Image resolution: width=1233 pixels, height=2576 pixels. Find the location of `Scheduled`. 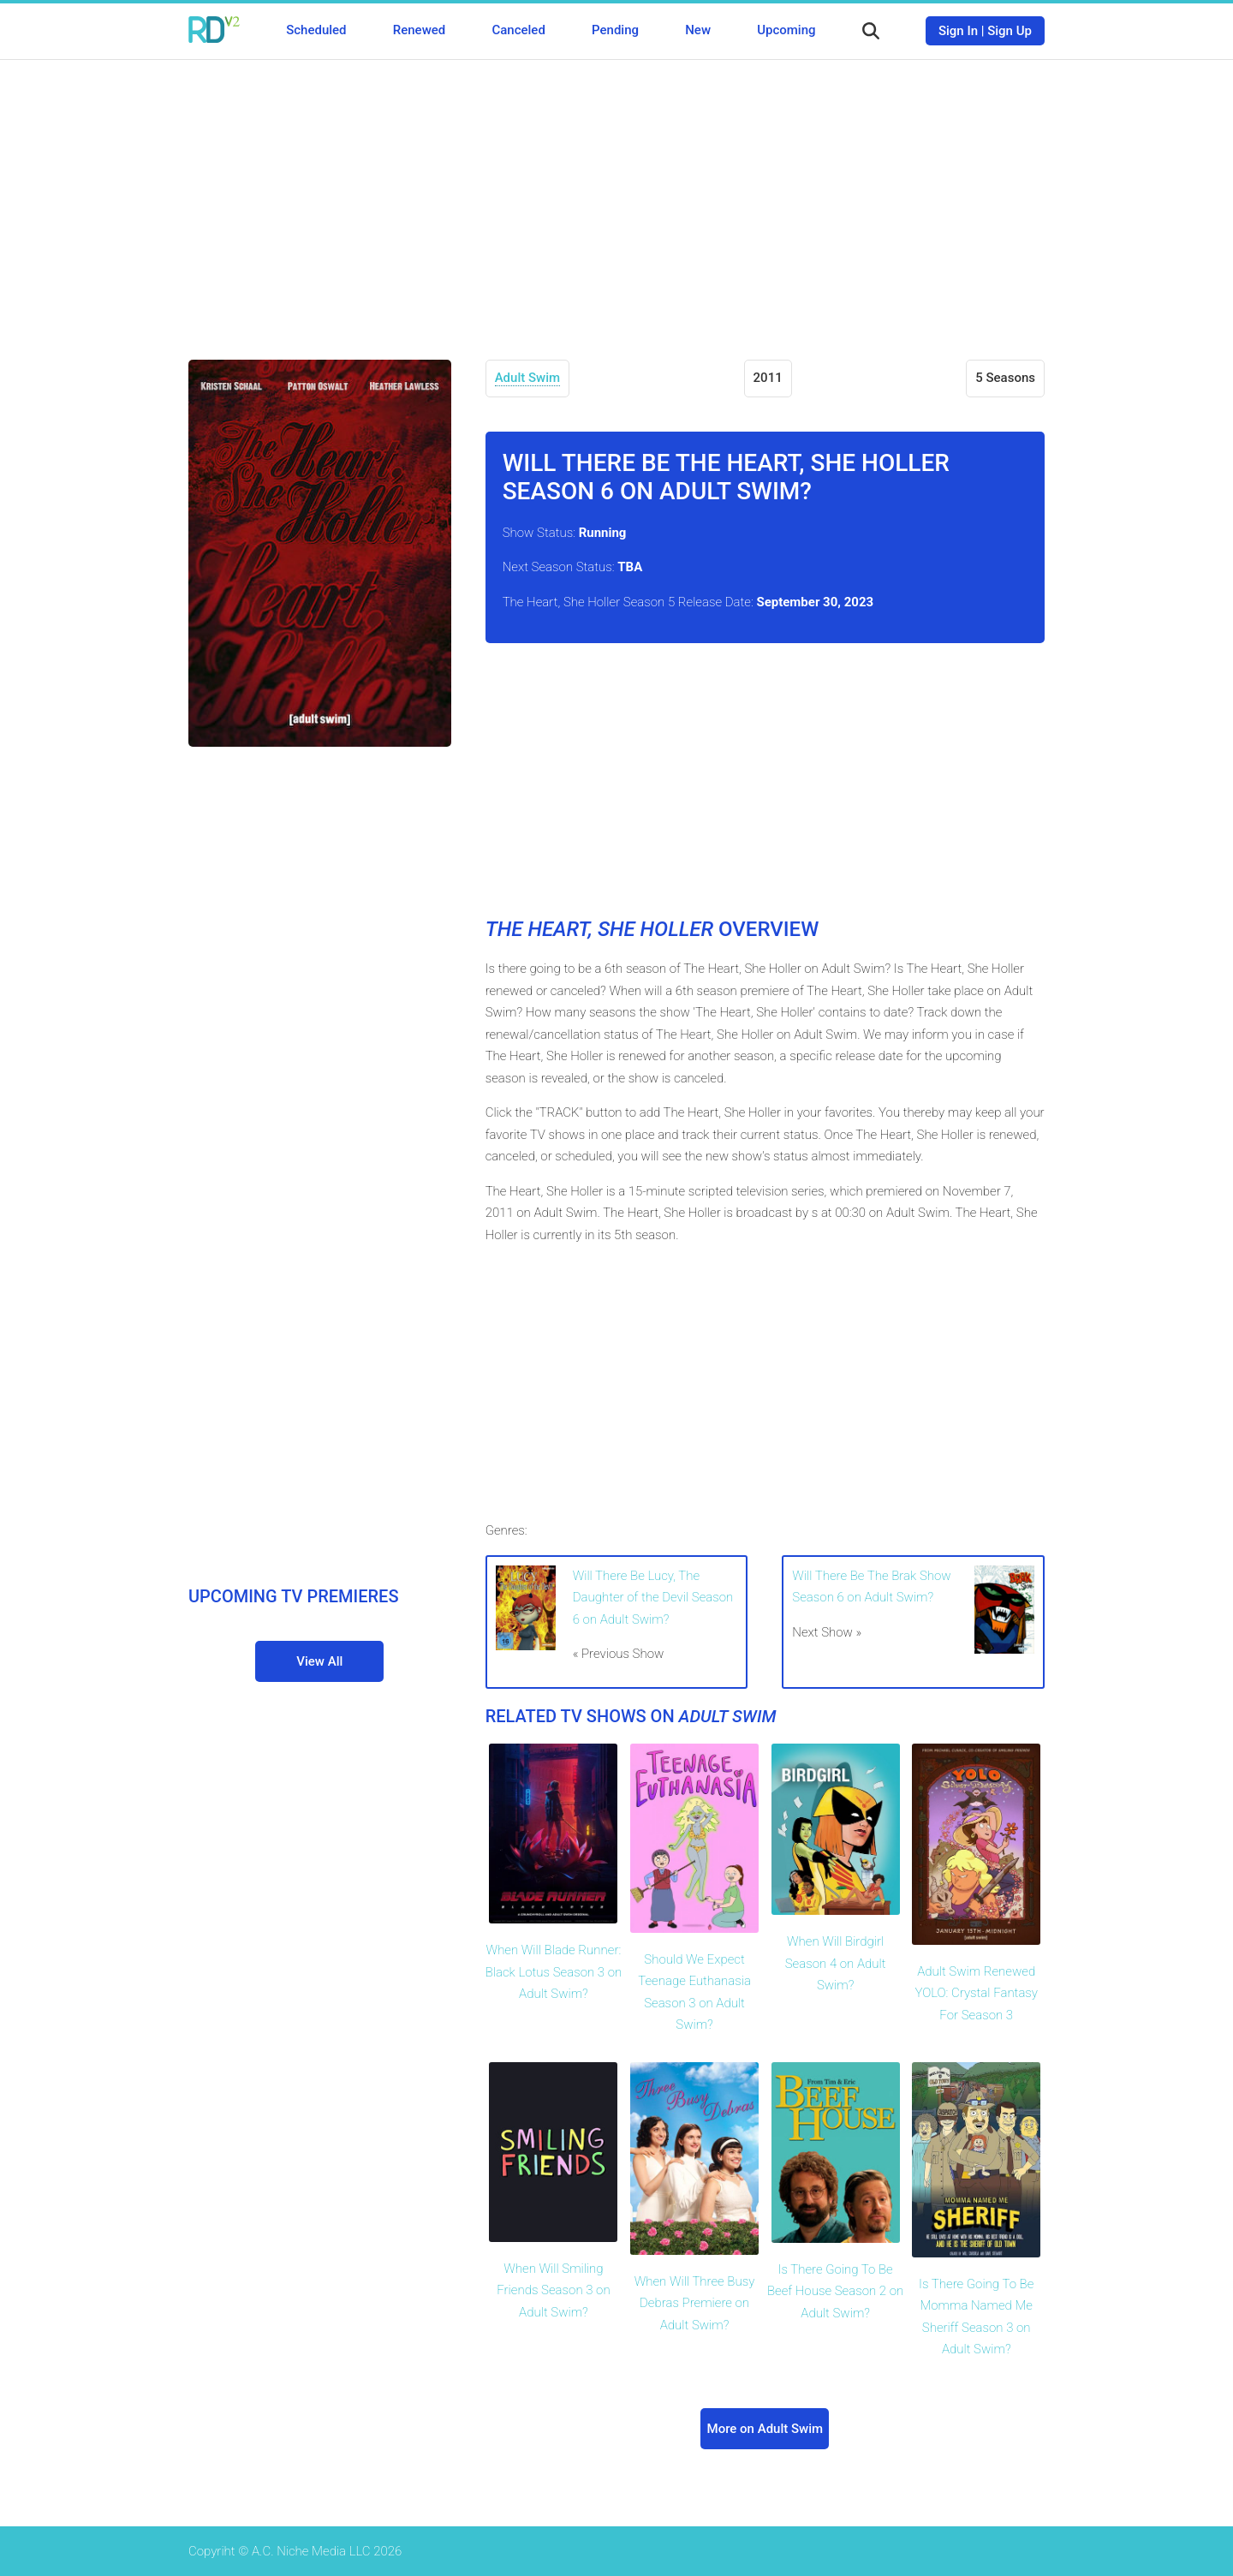

Scheduled is located at coordinates (316, 30).